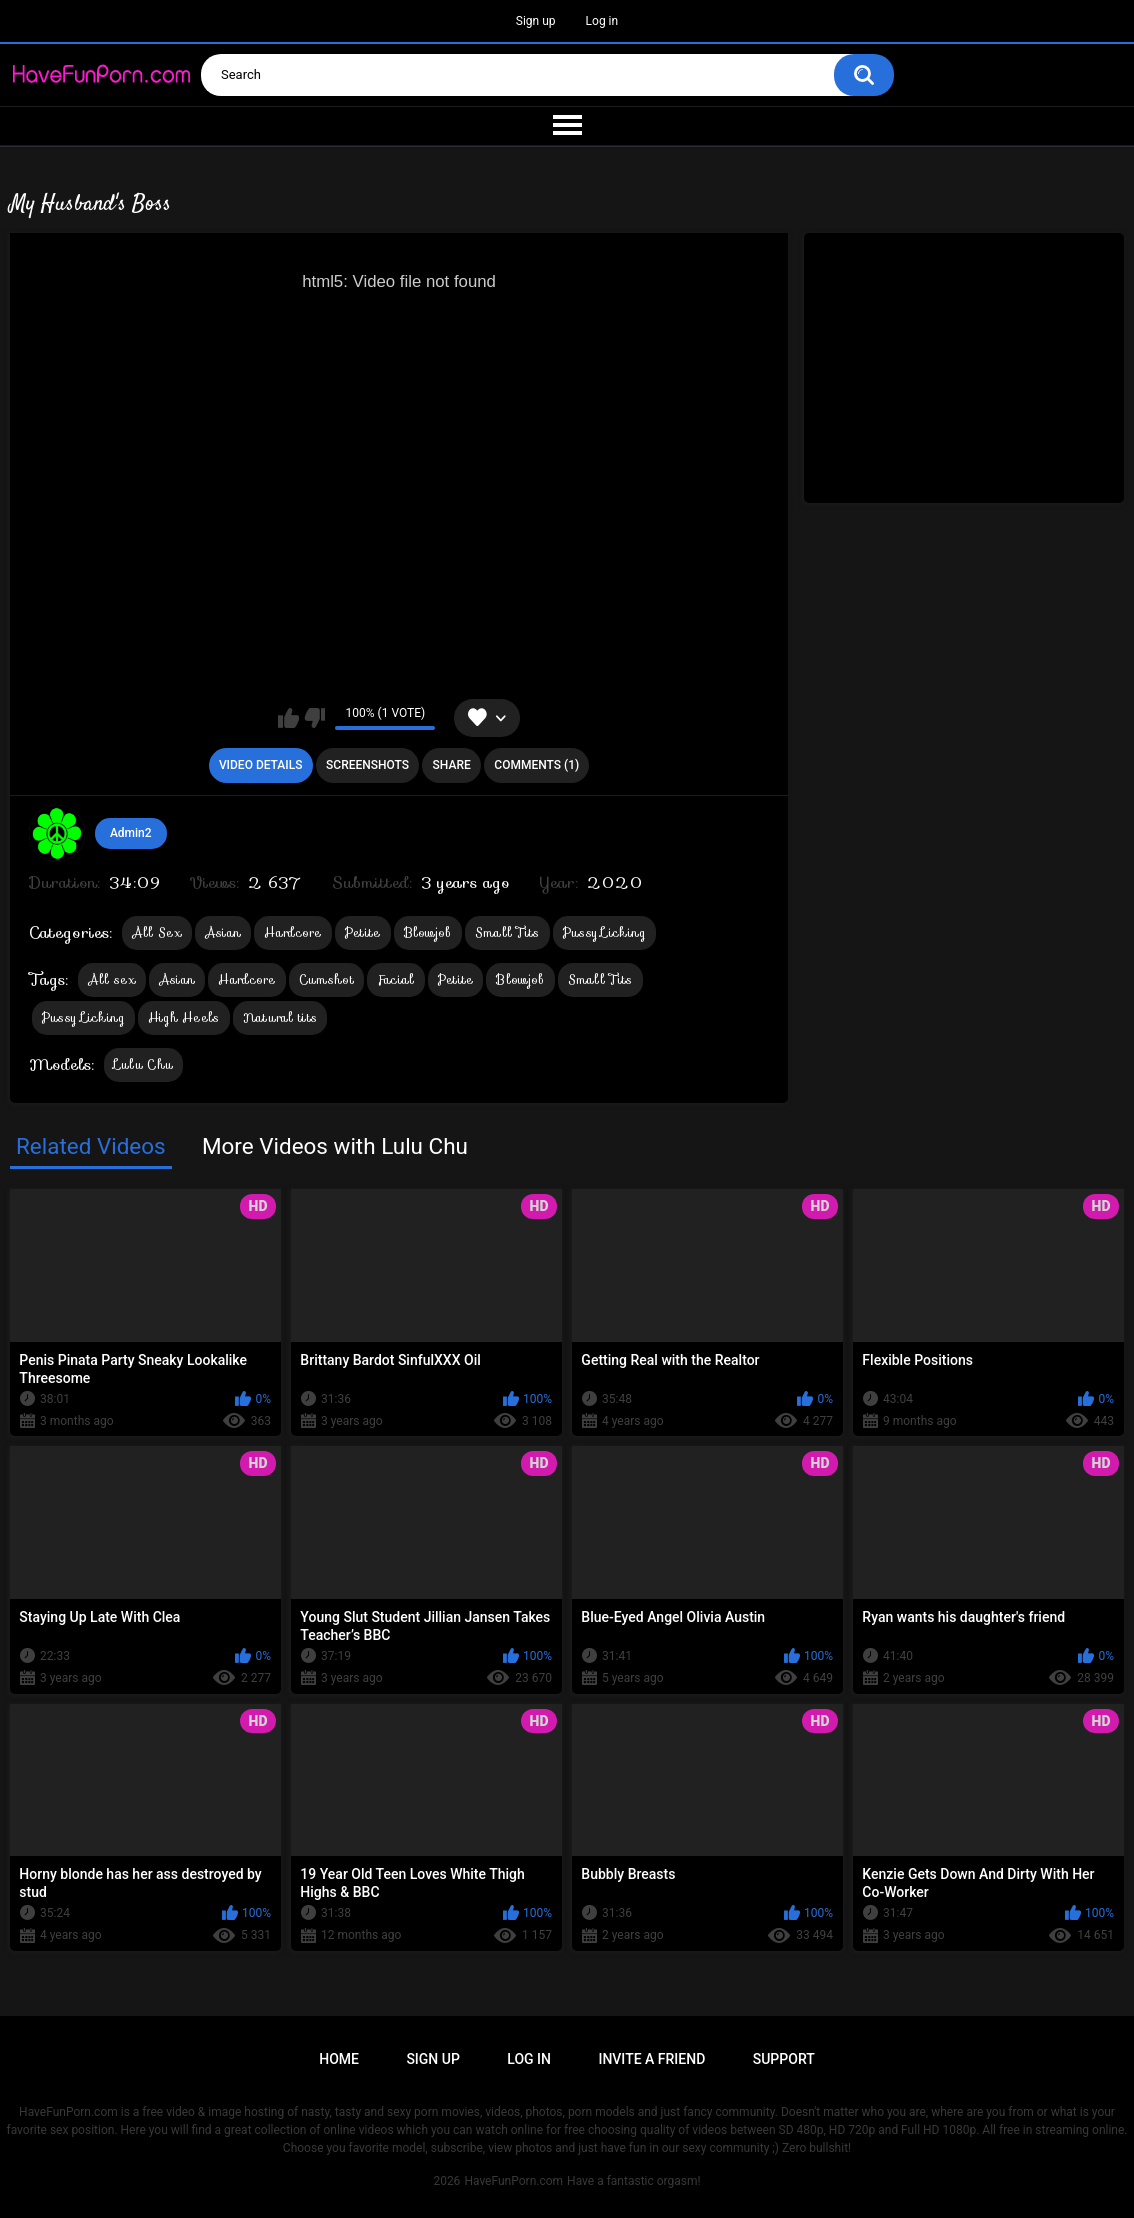 The width and height of the screenshot is (1134, 2218). I want to click on HaveFunPorn.com, so click(513, 2181).